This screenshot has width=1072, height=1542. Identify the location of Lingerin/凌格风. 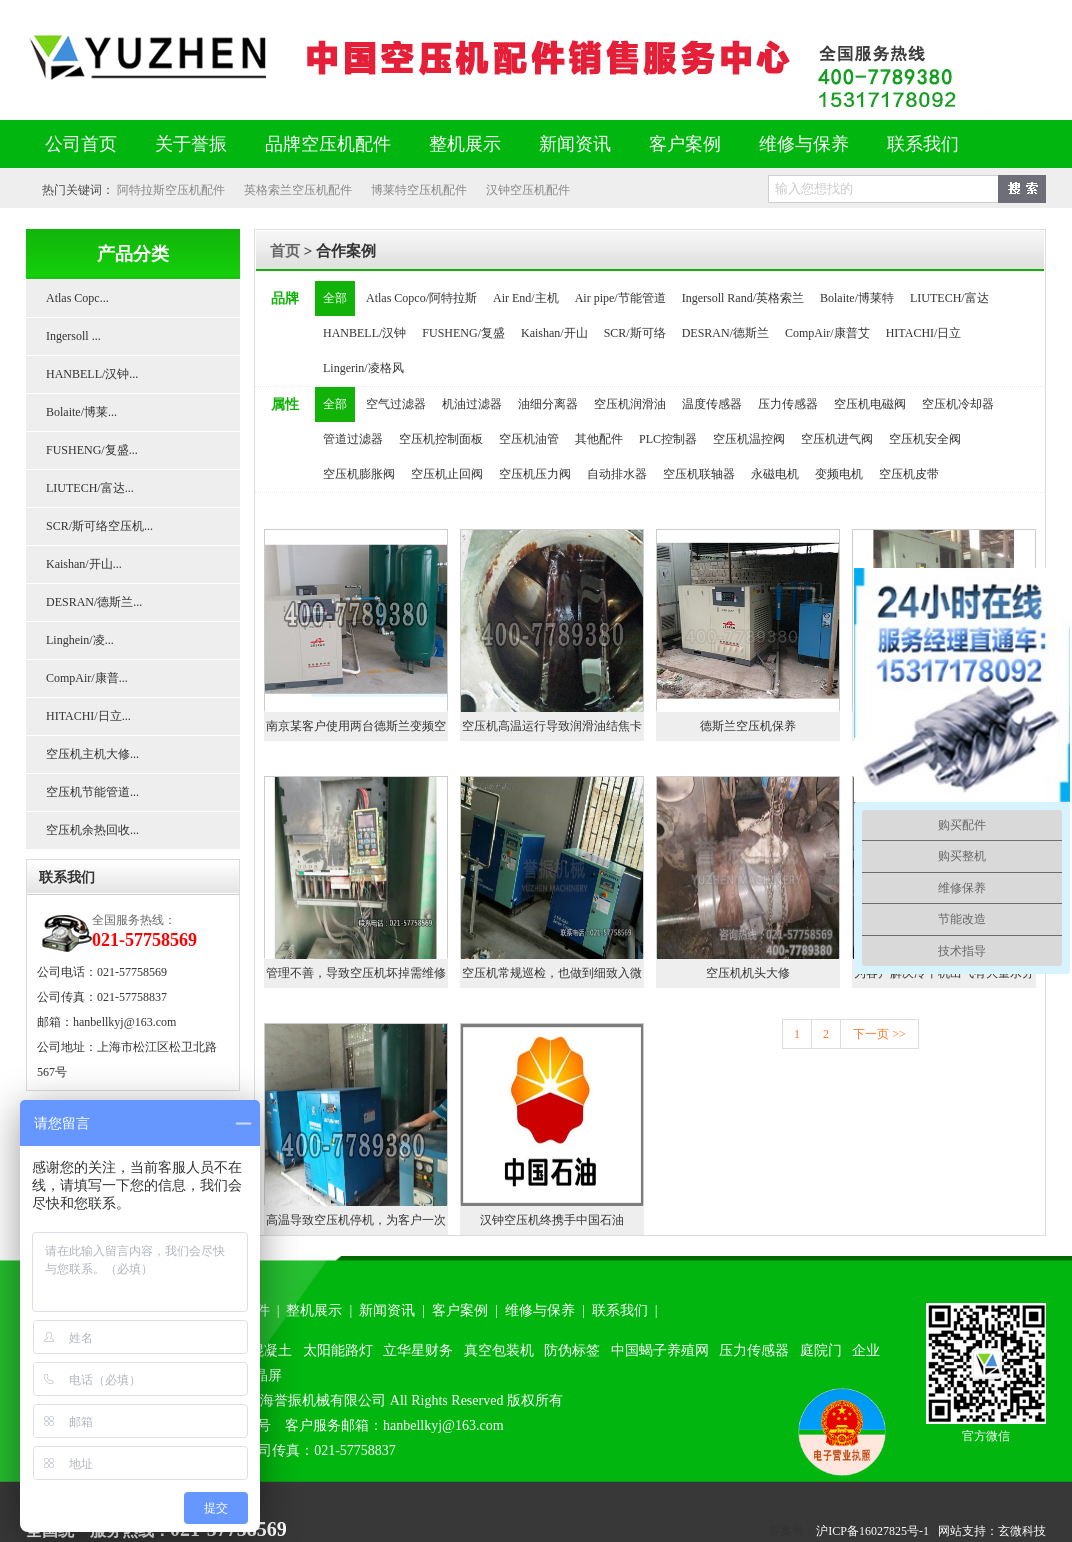
(363, 368).